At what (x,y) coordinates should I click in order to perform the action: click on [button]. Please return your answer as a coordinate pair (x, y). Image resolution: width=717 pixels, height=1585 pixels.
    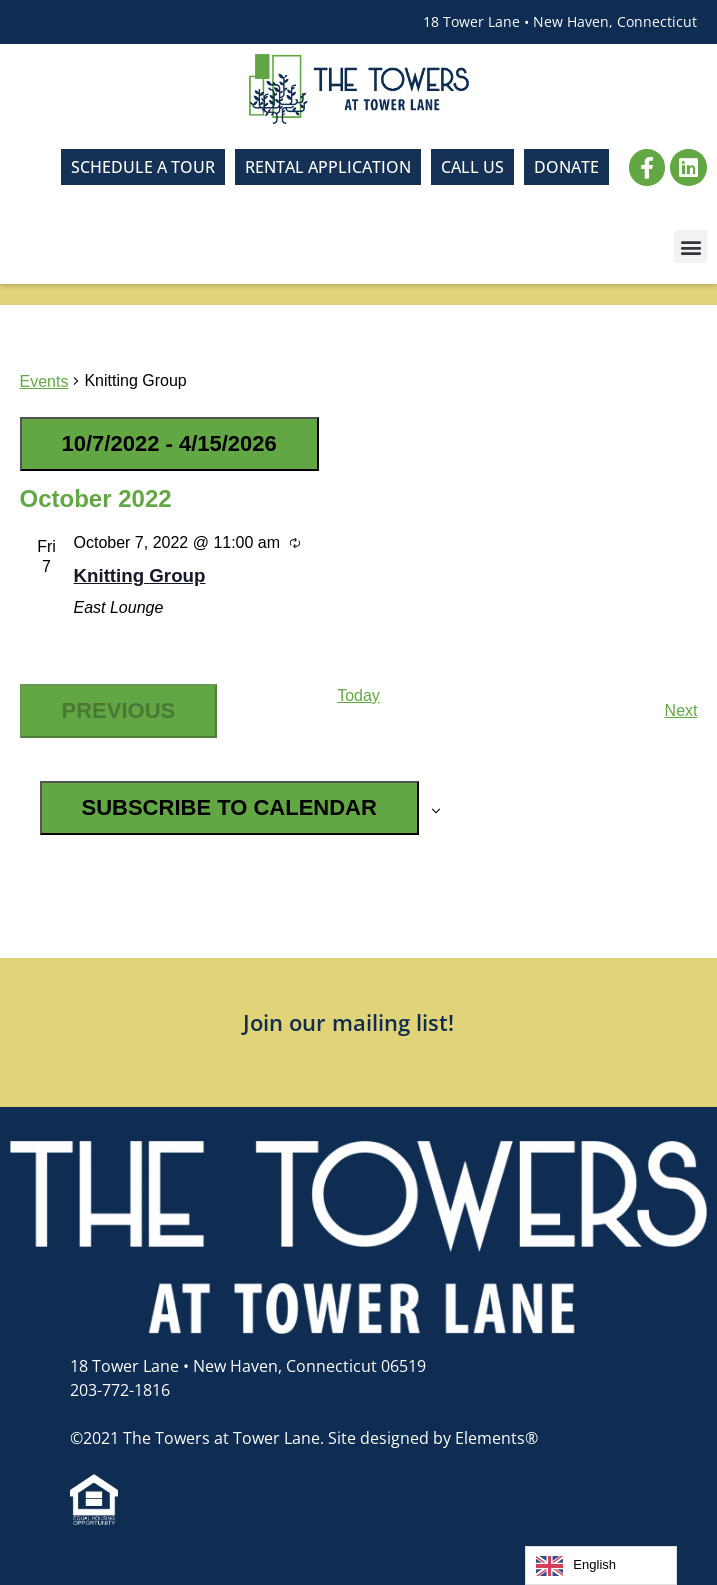
    Looking at the image, I should click on (690, 246).